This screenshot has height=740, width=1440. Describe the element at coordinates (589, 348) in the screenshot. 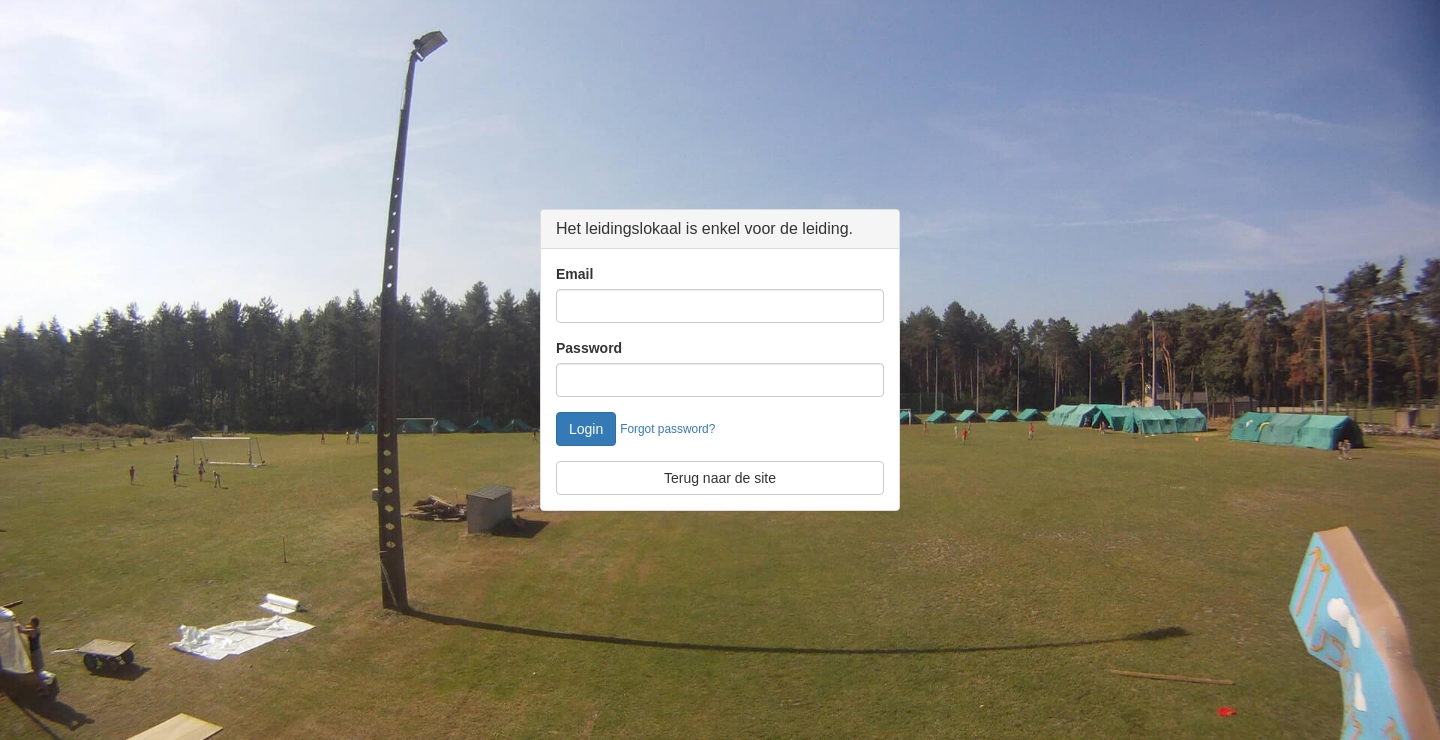

I see `Password` at that location.